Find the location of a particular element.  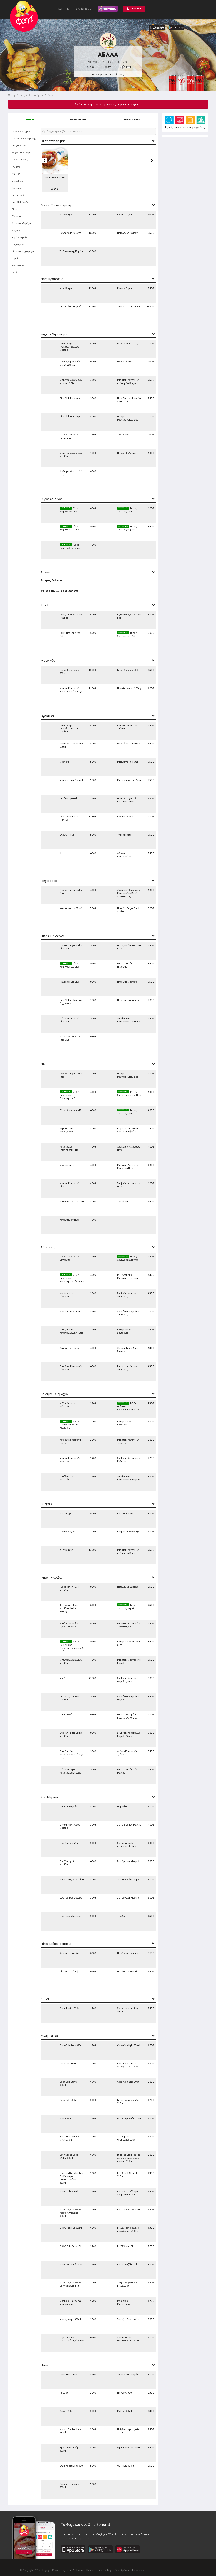

Ετοιμες Σαλάτες is located at coordinates (51, 580).